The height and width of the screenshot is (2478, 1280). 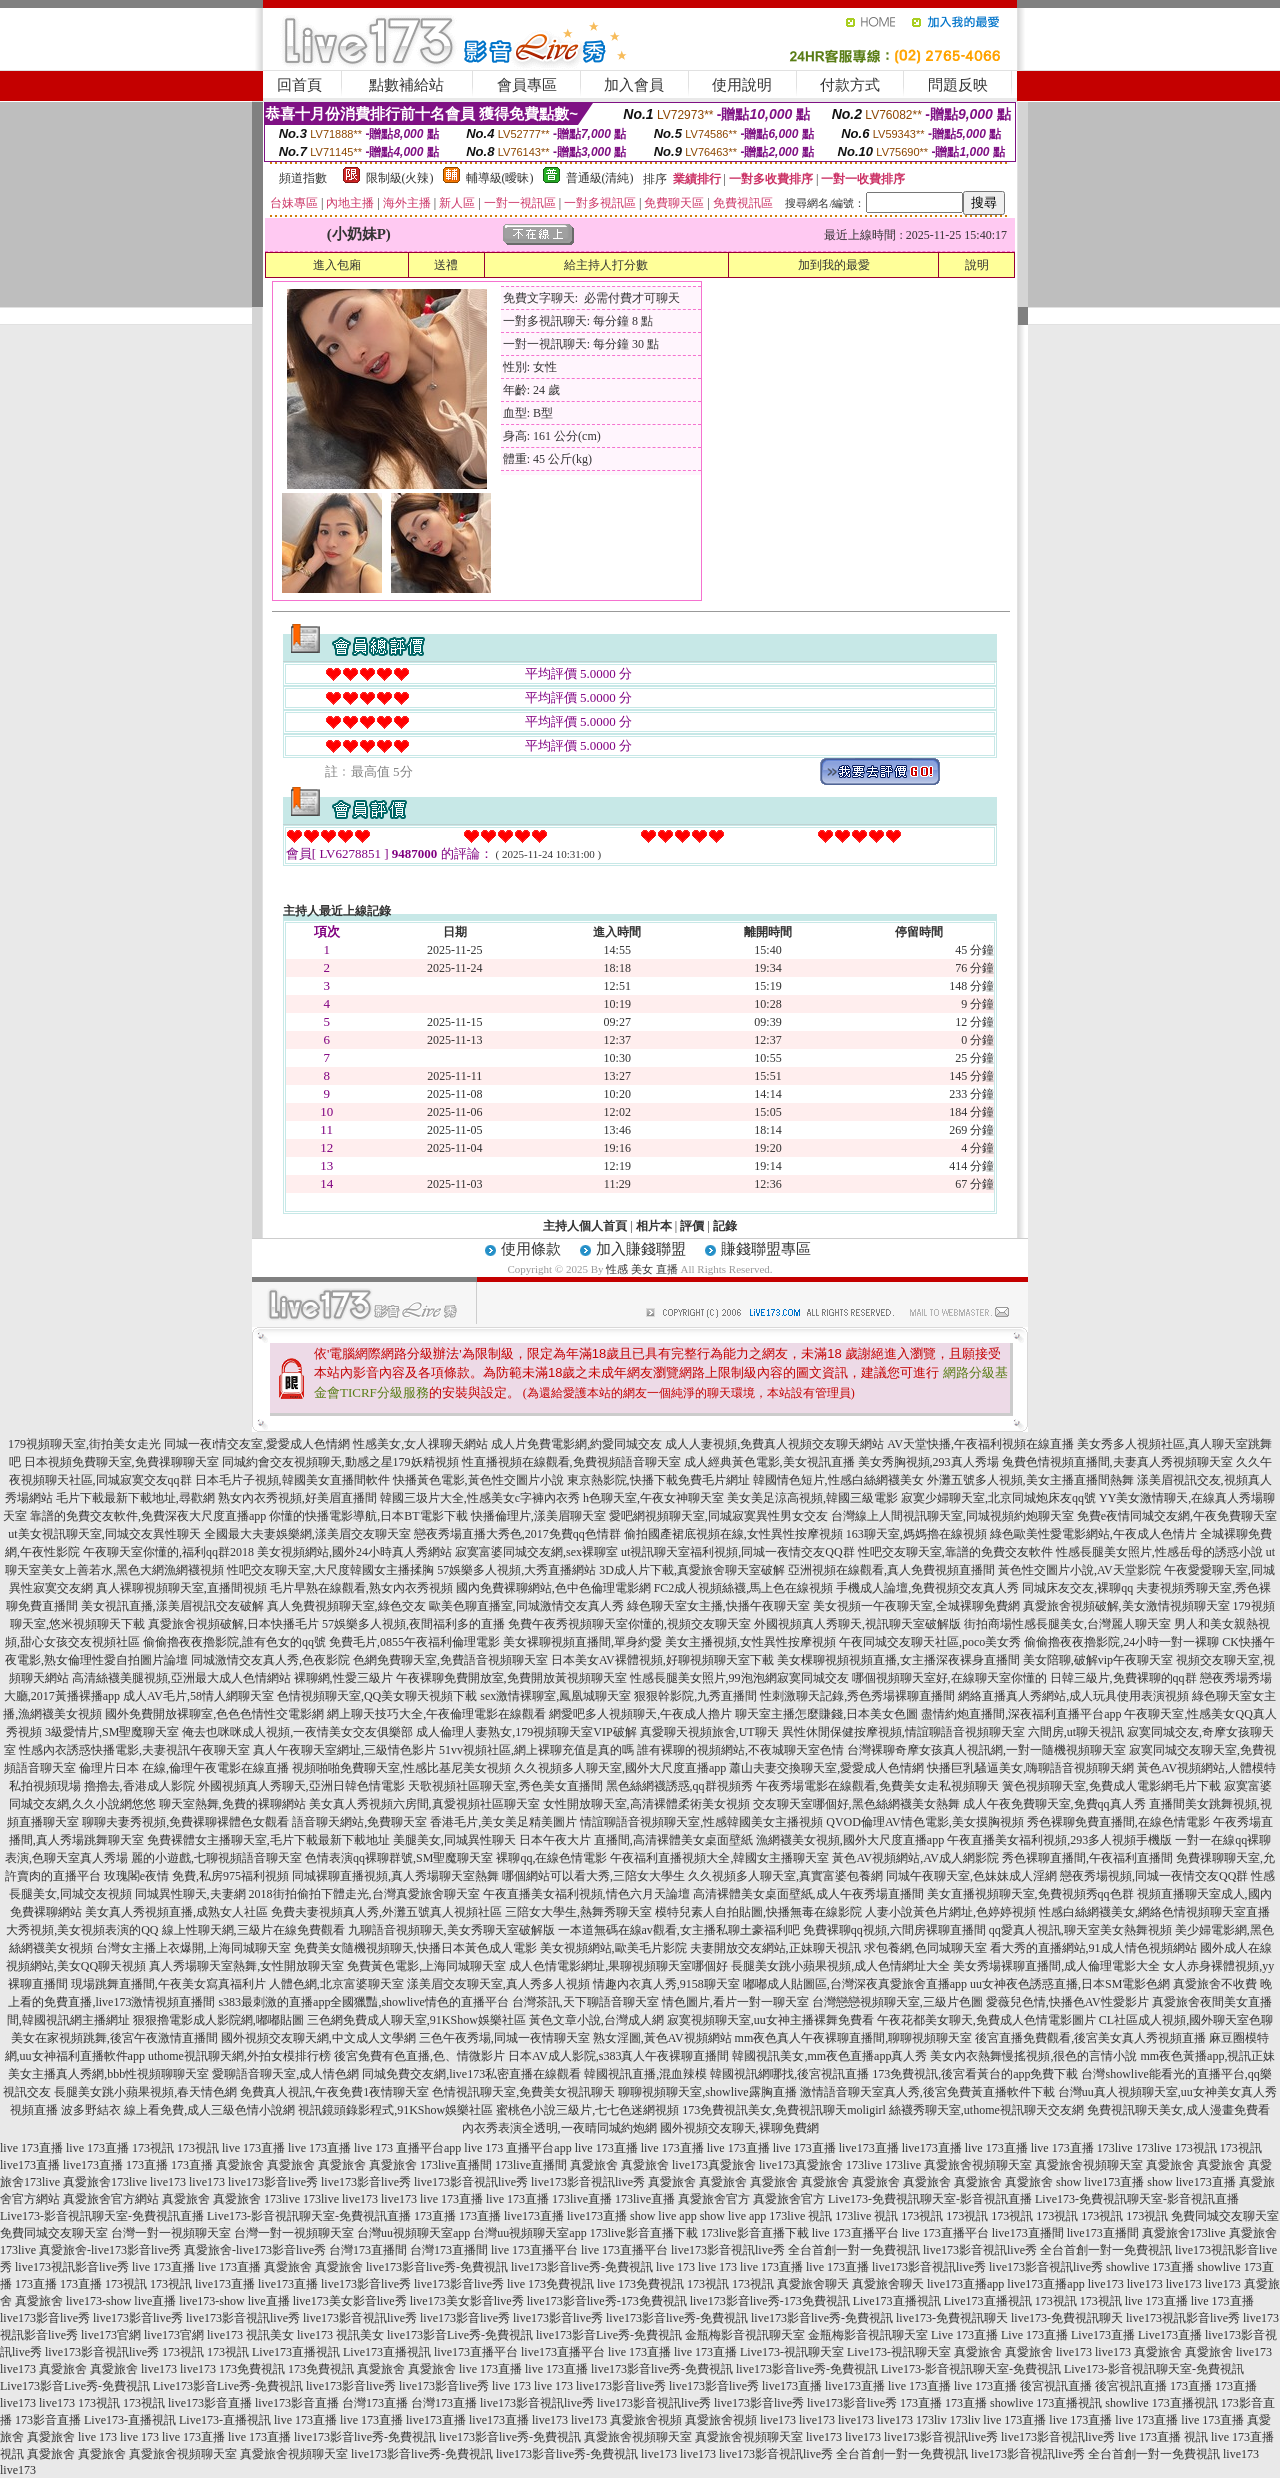 I want to click on live173, so click(x=168, y=2182).